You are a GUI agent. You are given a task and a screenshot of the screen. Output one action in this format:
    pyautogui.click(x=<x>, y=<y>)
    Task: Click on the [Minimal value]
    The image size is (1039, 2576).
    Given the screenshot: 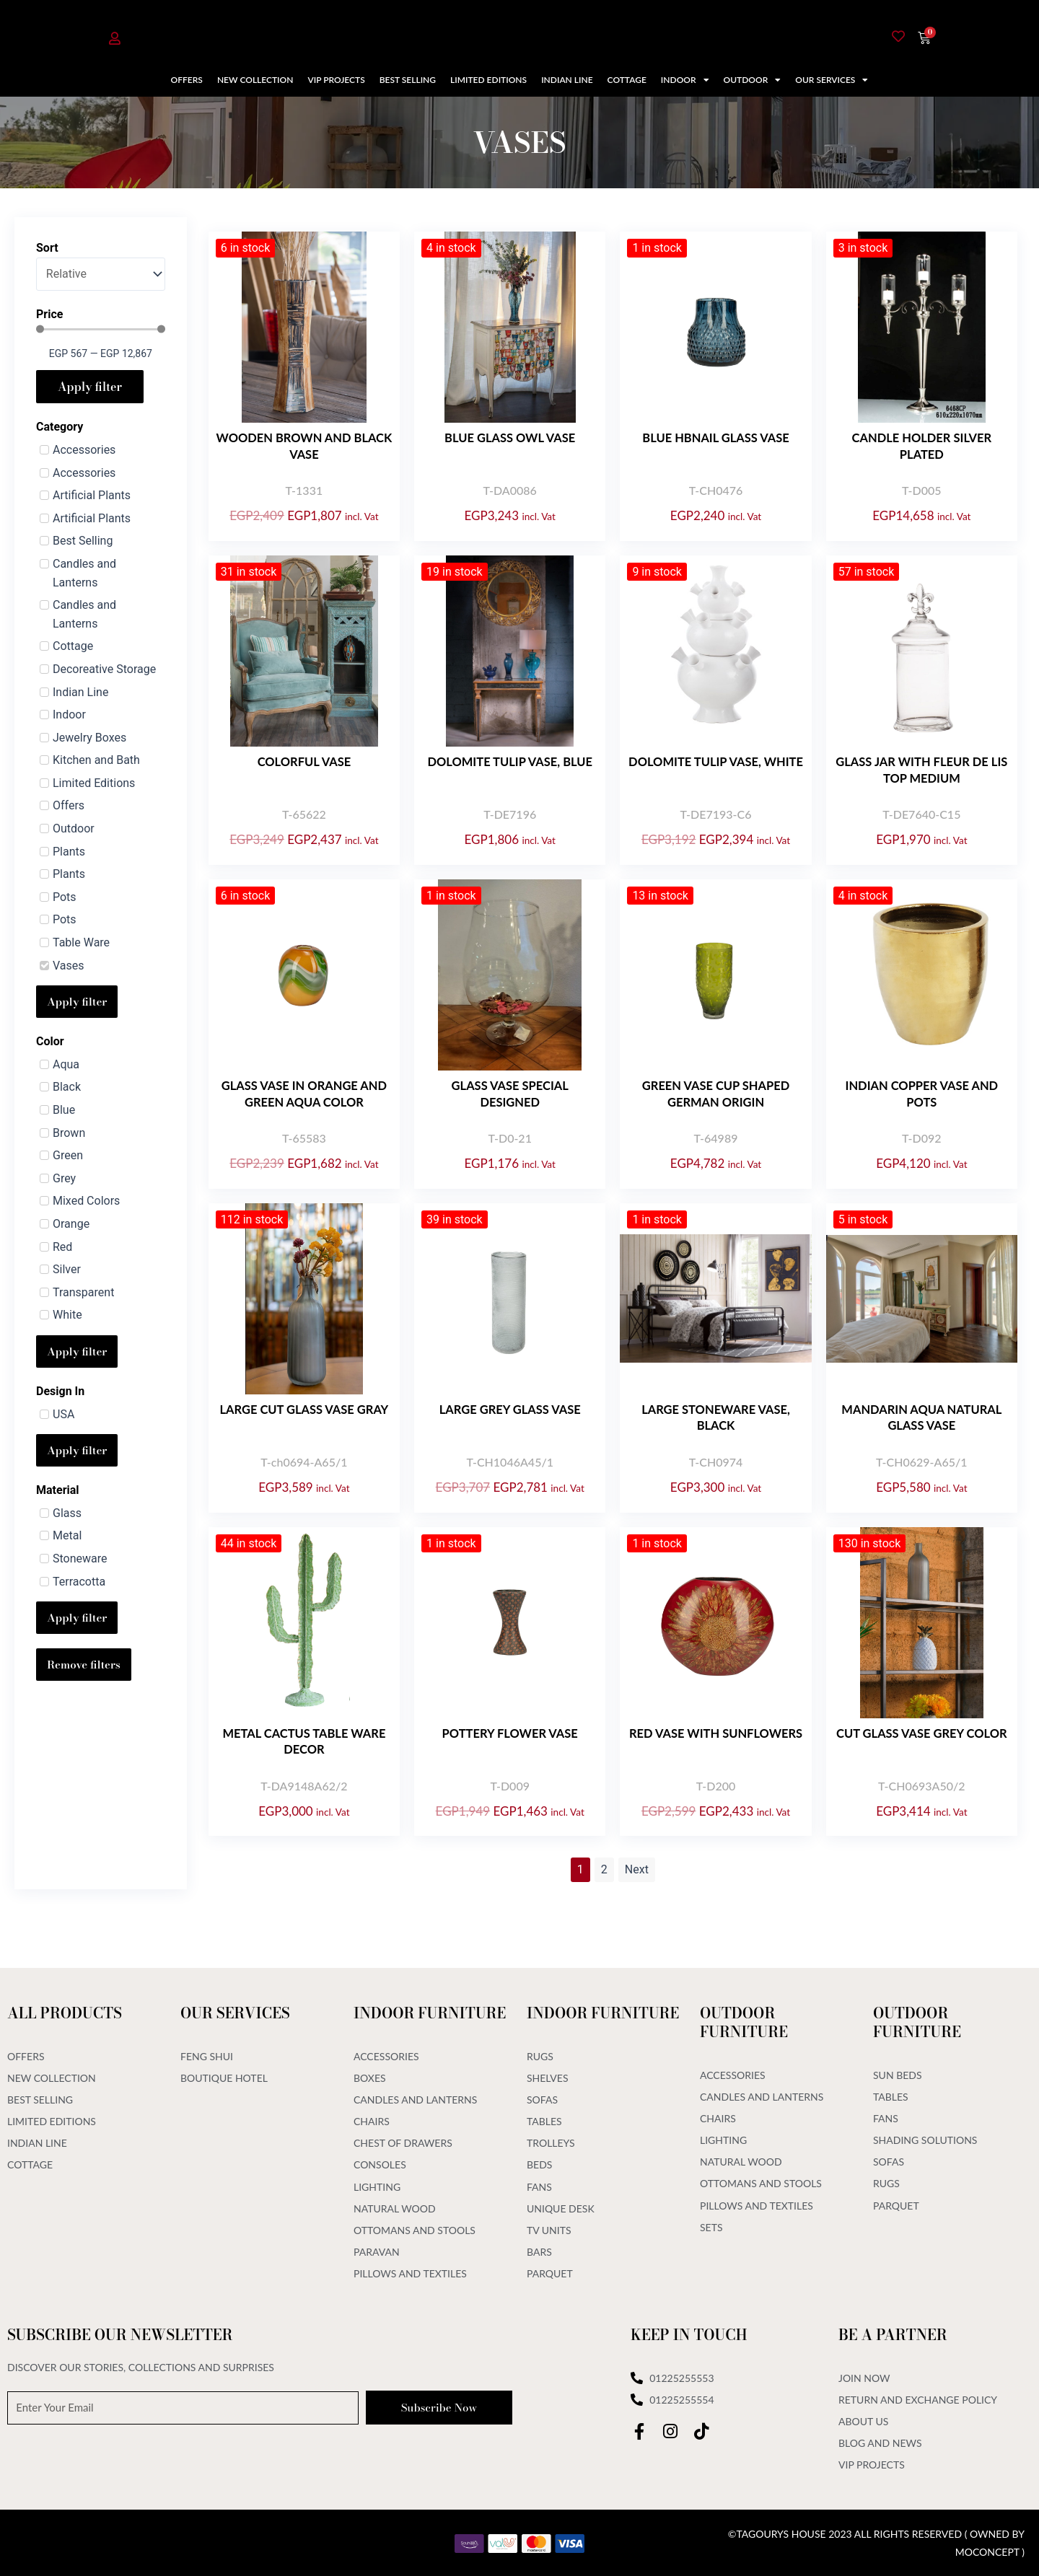 What is the action you would take?
    pyautogui.click(x=100, y=329)
    